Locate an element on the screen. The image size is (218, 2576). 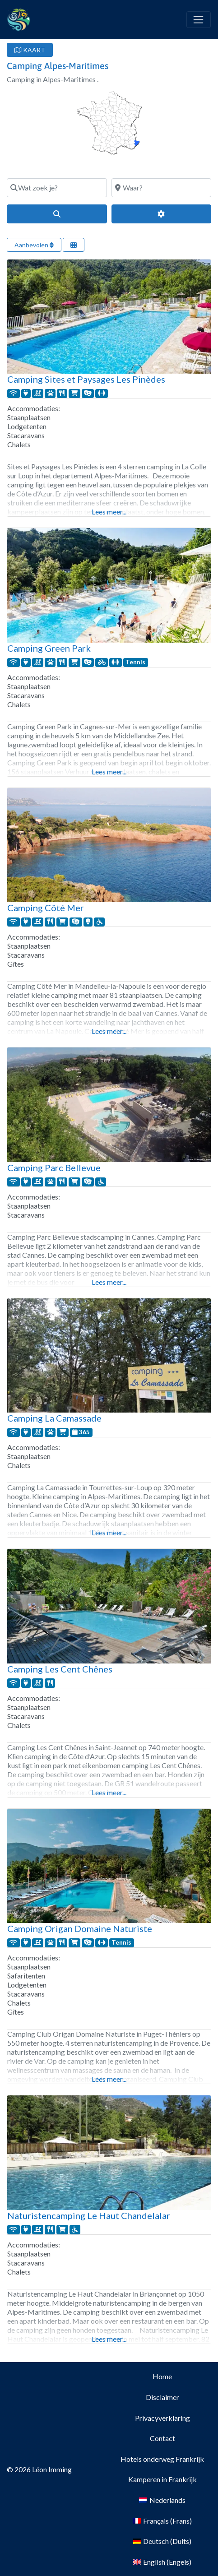
Camping Côté Mer is located at coordinates (45, 907).